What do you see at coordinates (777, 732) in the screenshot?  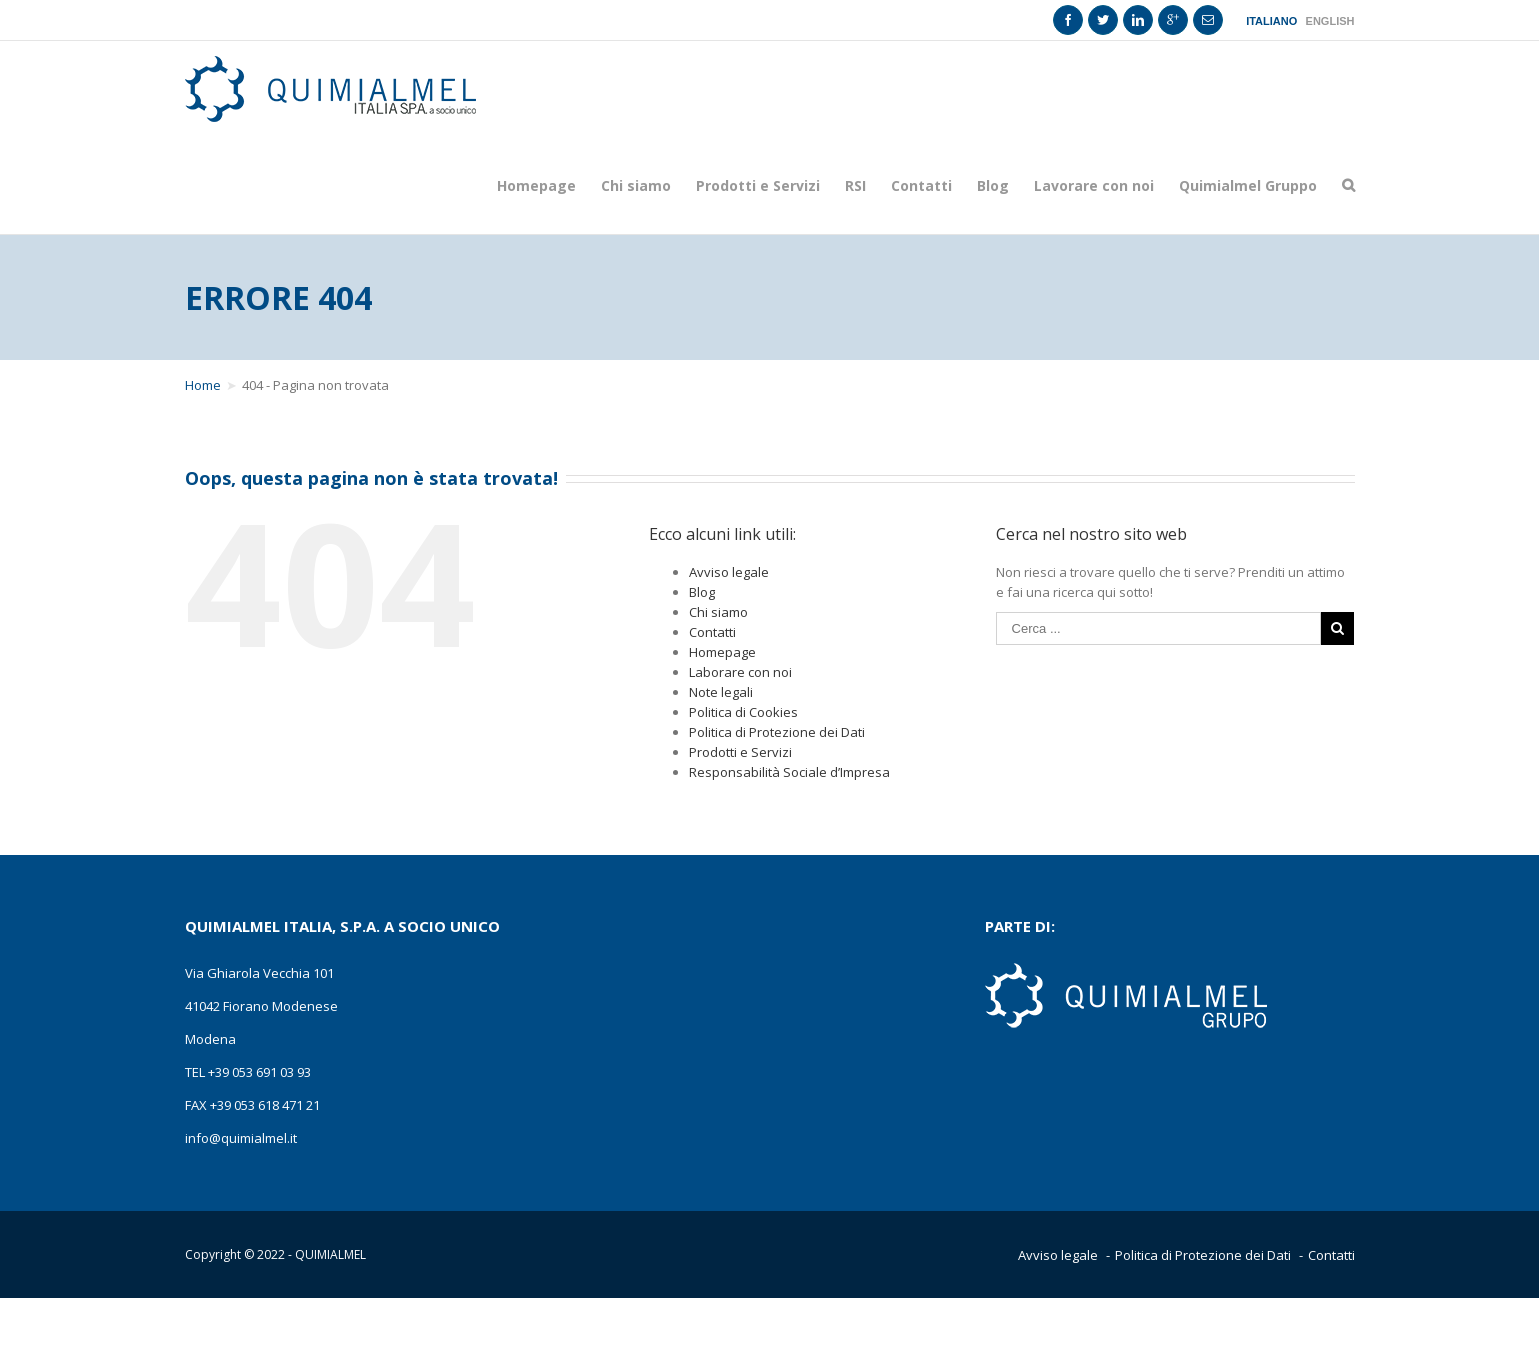 I see `Politica di Protezione dei Dati` at bounding box center [777, 732].